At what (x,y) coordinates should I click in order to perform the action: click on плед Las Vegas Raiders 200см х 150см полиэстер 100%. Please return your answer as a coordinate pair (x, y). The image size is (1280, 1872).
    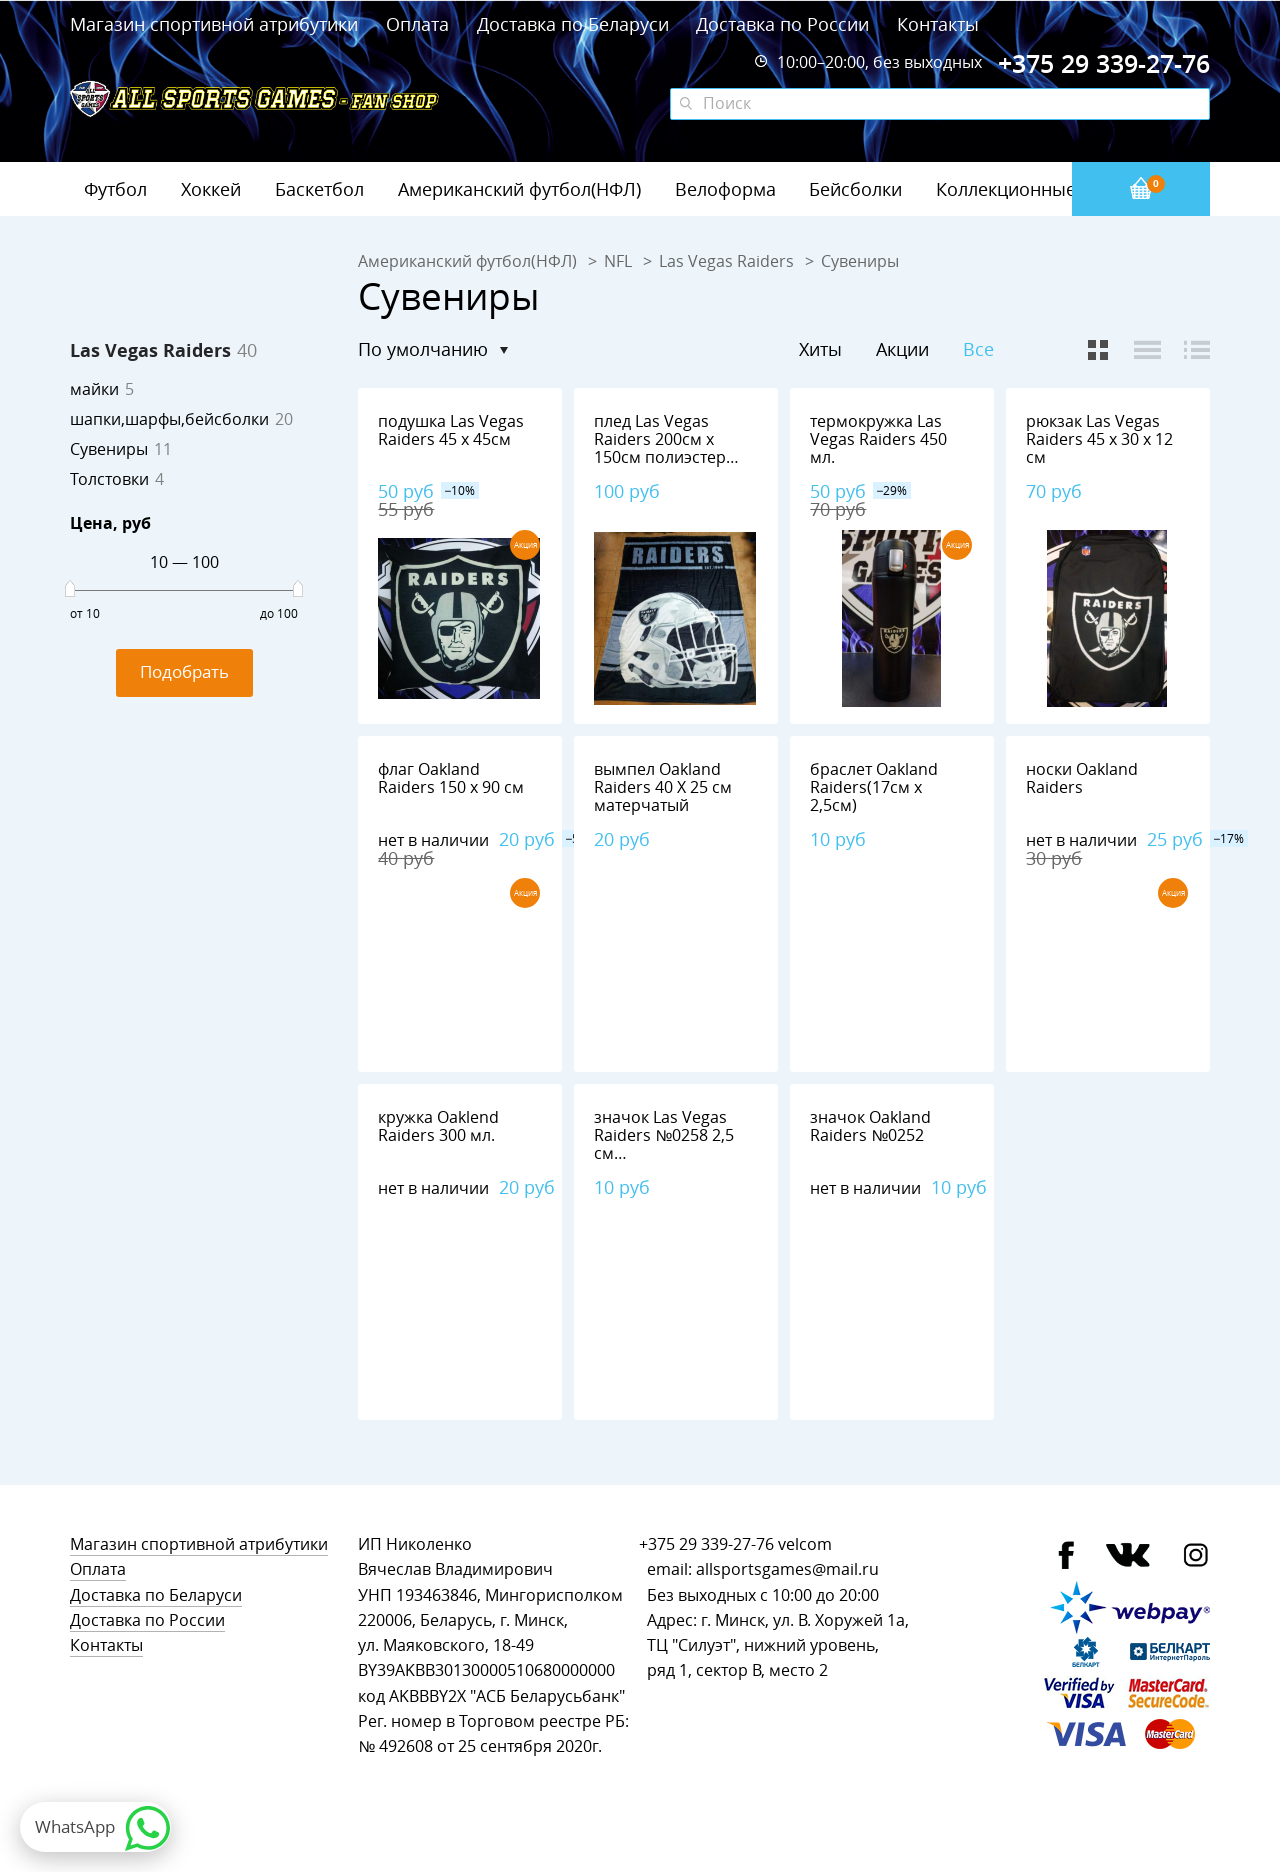
    Looking at the image, I should click on (660, 448).